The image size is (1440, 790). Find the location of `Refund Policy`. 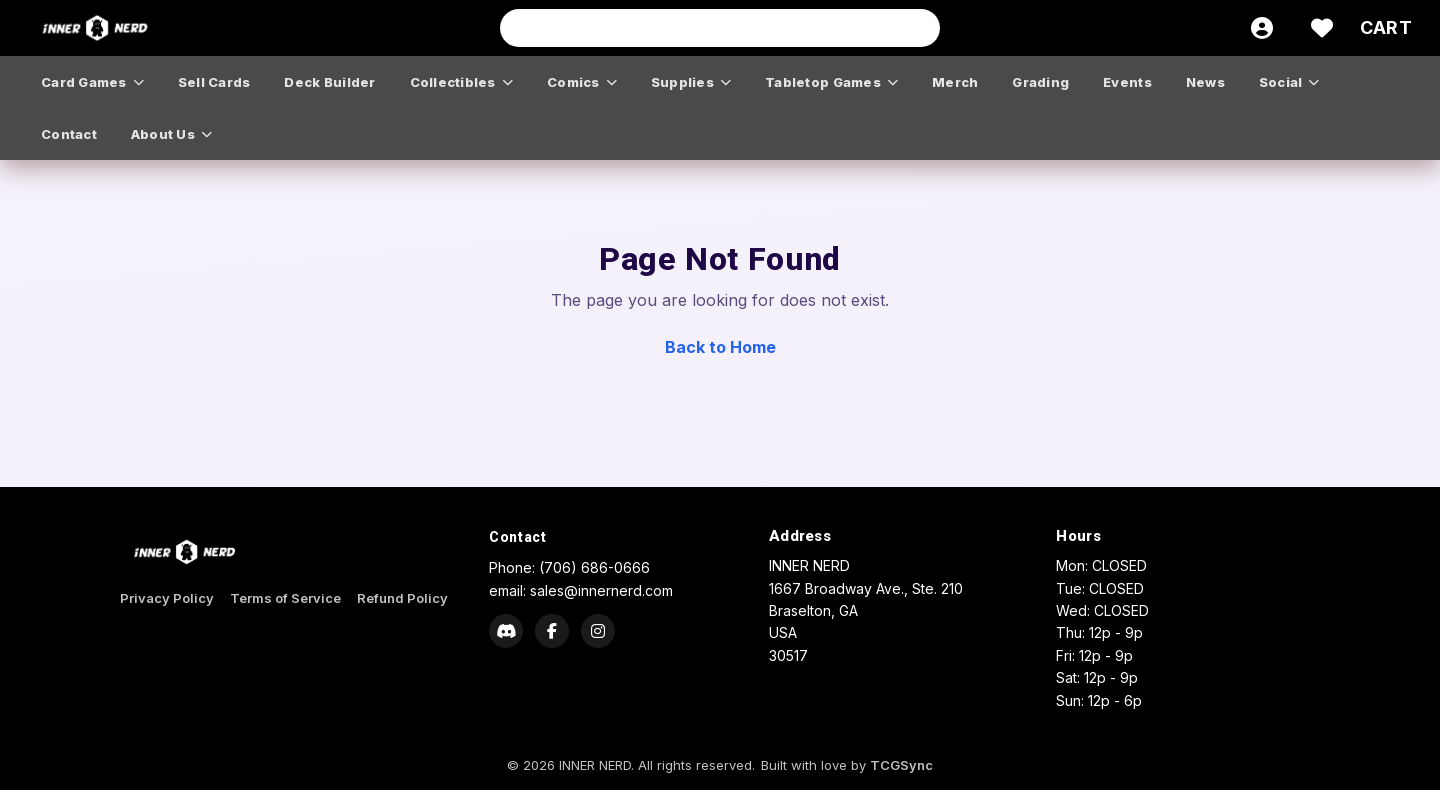

Refund Policy is located at coordinates (402, 598).